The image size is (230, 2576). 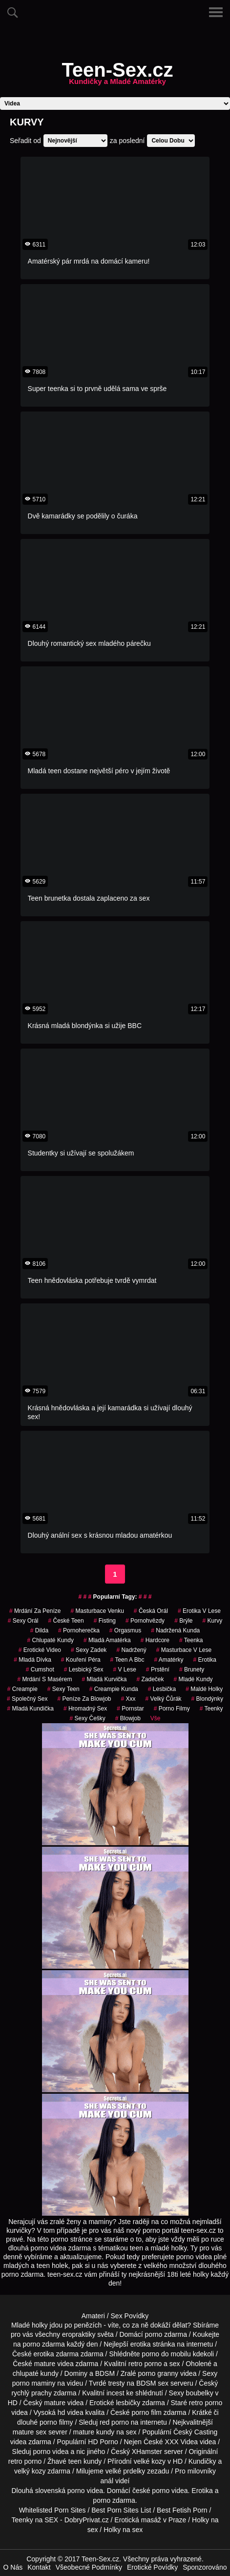 What do you see at coordinates (114, 2422) in the screenshot?
I see `red porno` at bounding box center [114, 2422].